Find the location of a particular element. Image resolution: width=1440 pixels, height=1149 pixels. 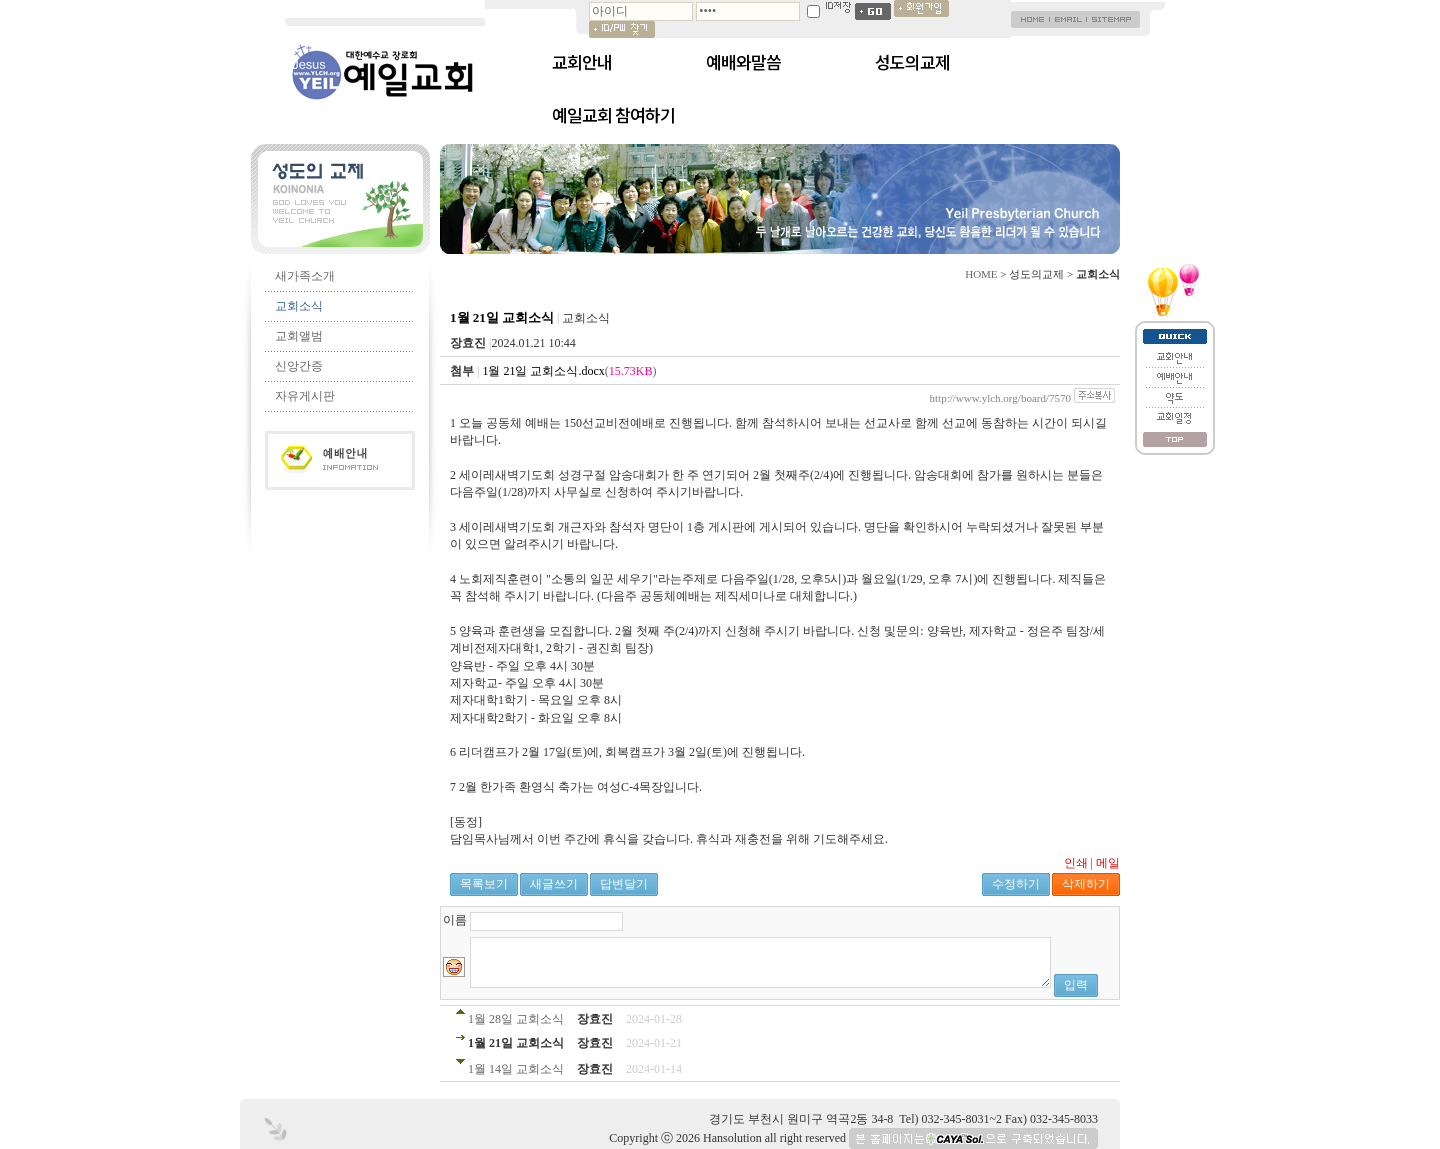

새글쓰기 is located at coordinates (554, 884).